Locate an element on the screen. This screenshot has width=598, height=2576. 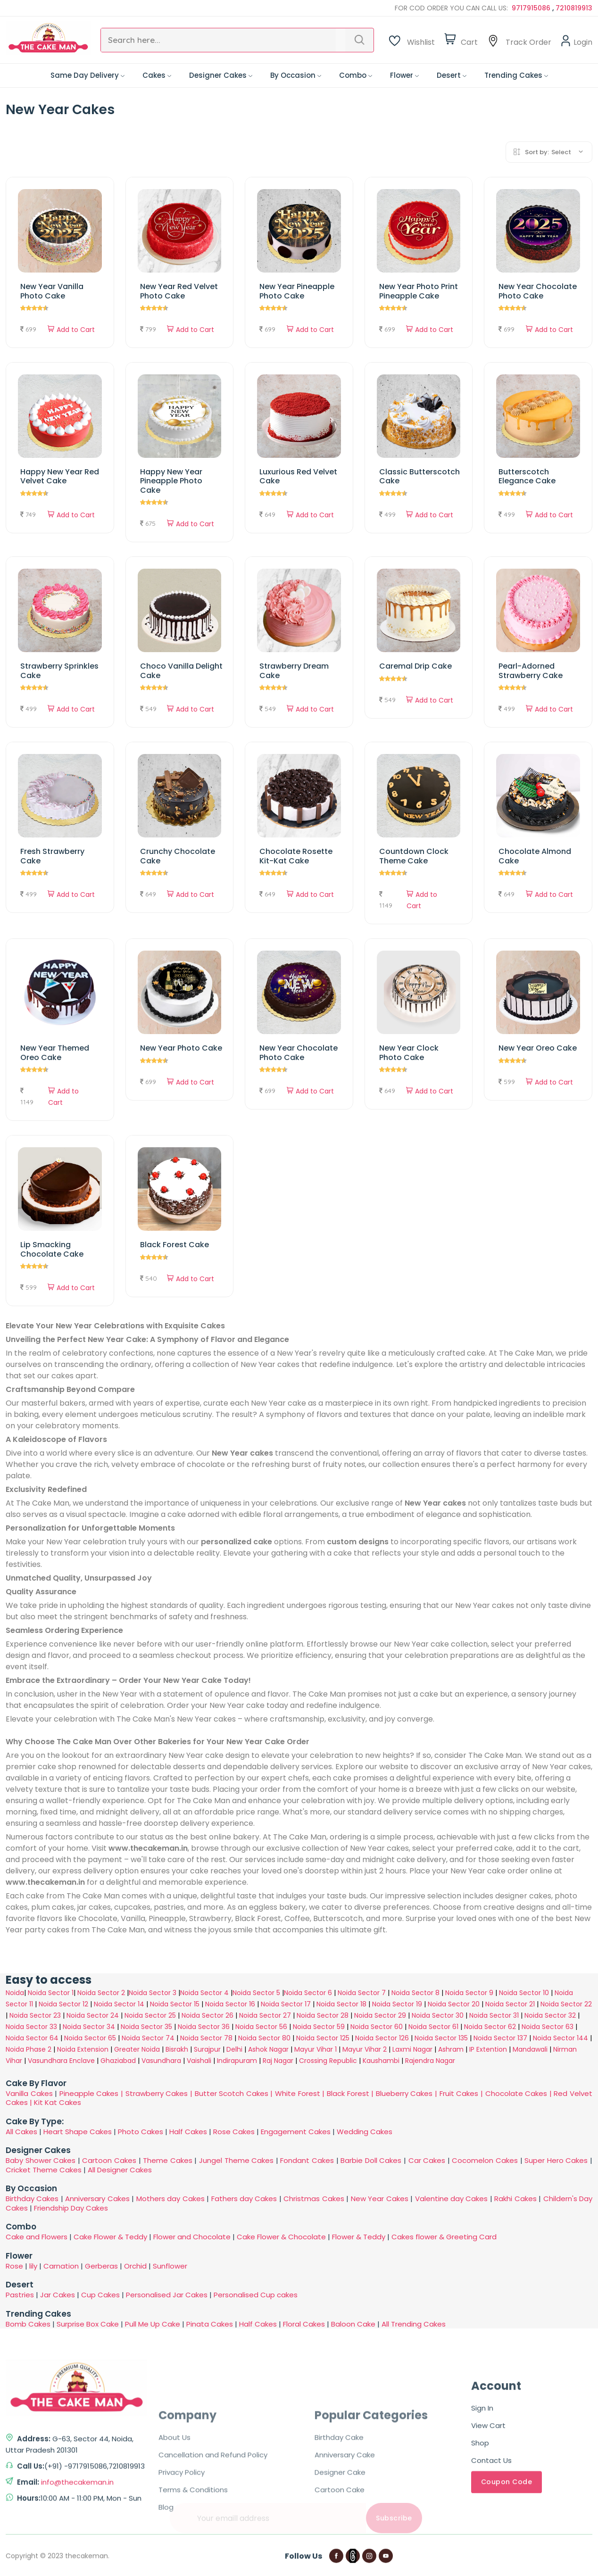
Half Cakes is located at coordinates (188, 2132).